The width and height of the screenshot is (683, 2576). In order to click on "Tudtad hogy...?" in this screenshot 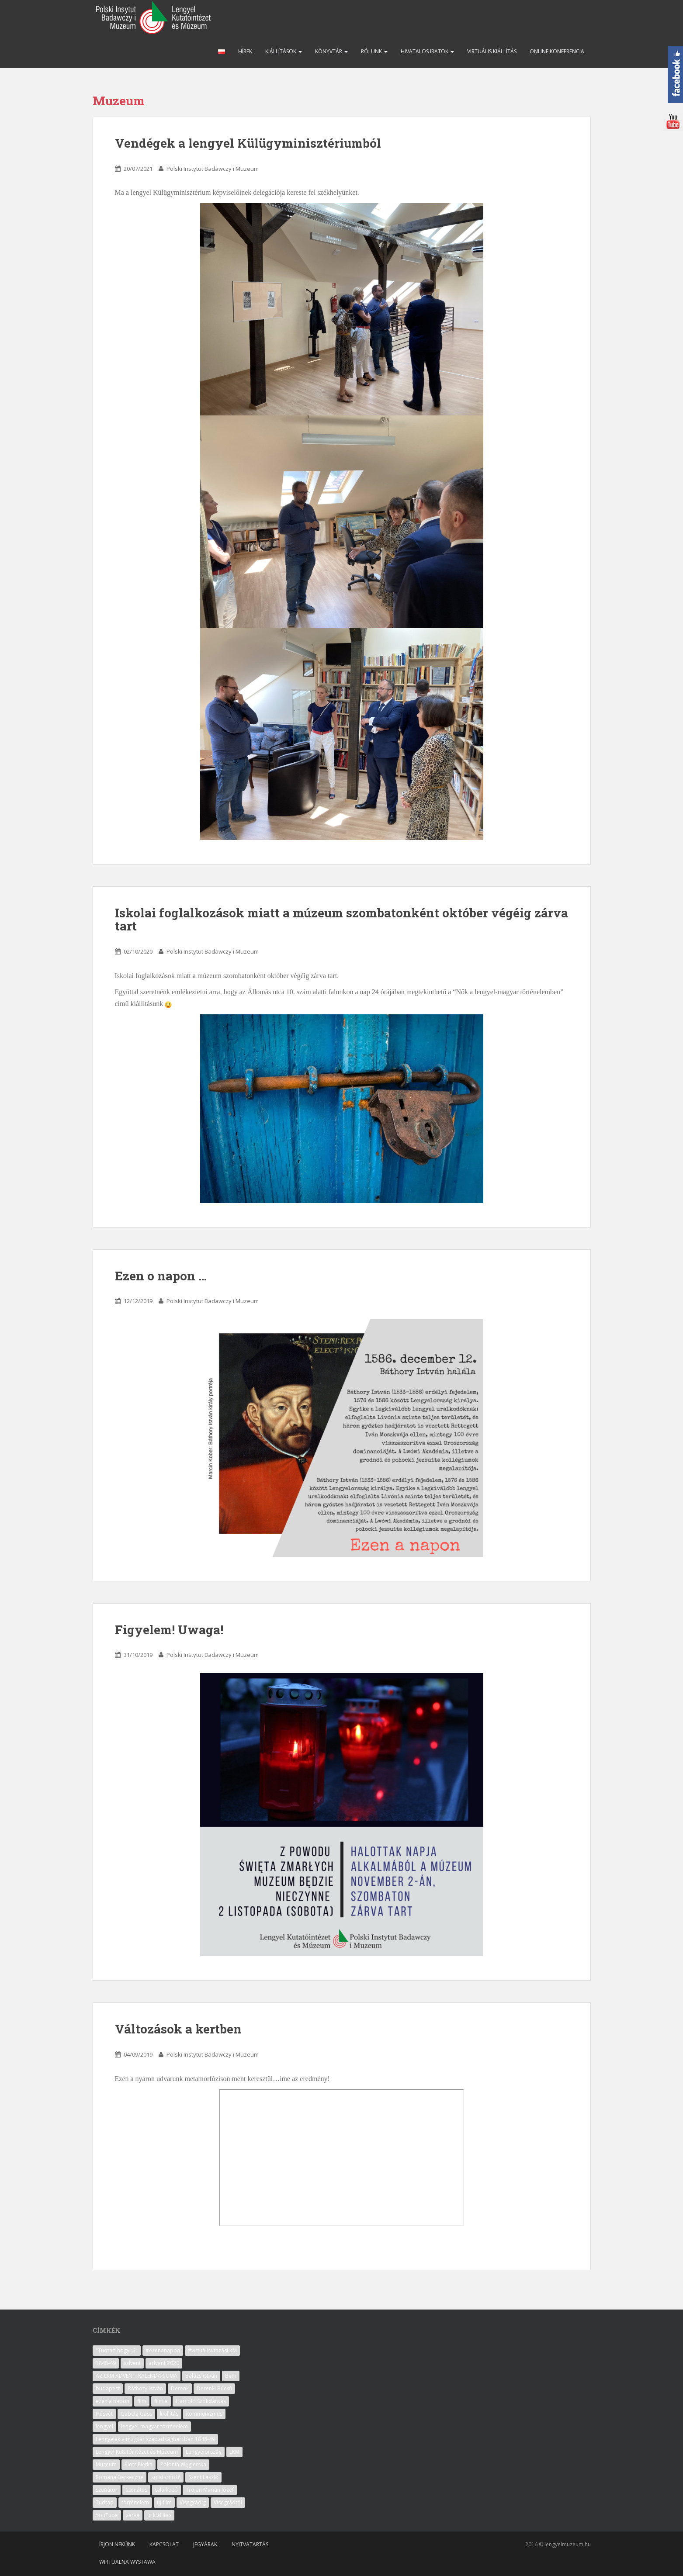, I will do `click(117, 2350)`.